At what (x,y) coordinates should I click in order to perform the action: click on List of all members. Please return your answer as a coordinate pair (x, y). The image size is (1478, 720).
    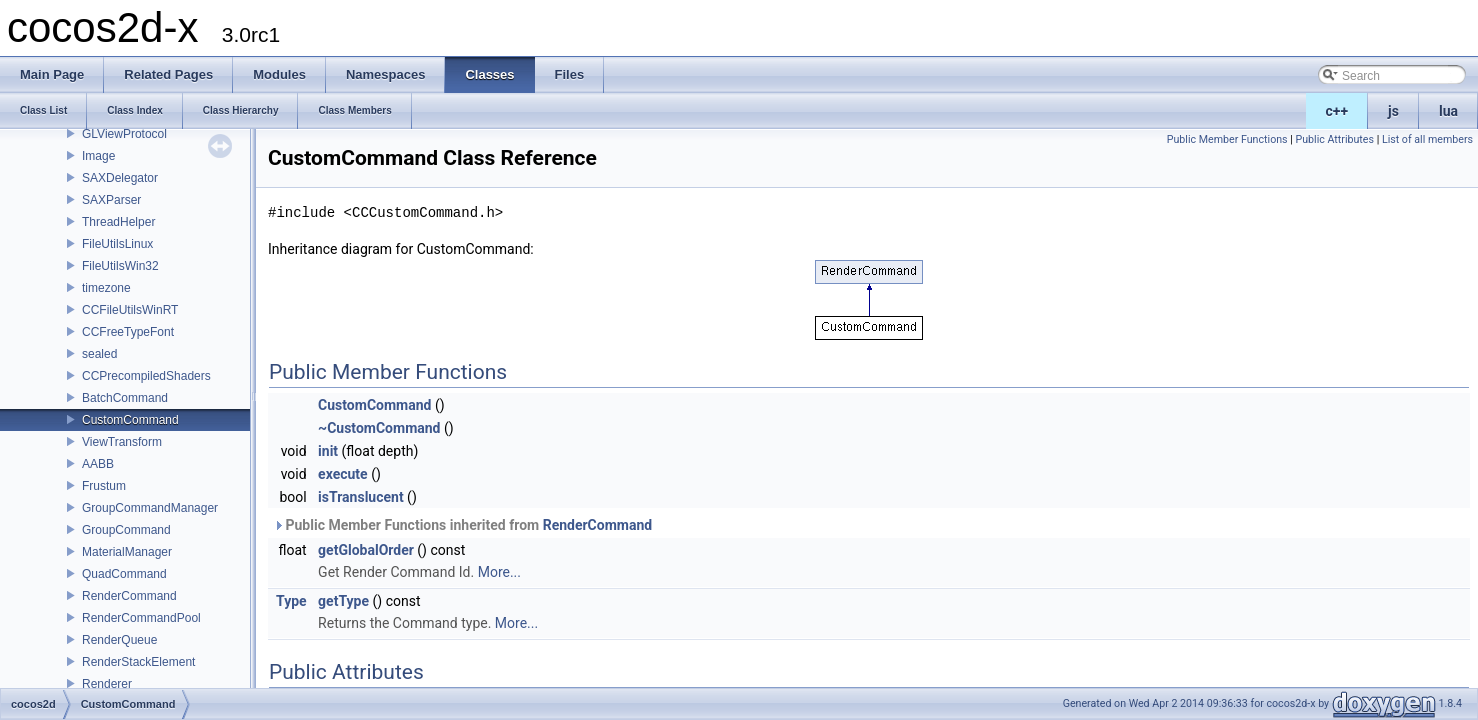
    Looking at the image, I should click on (1427, 139).